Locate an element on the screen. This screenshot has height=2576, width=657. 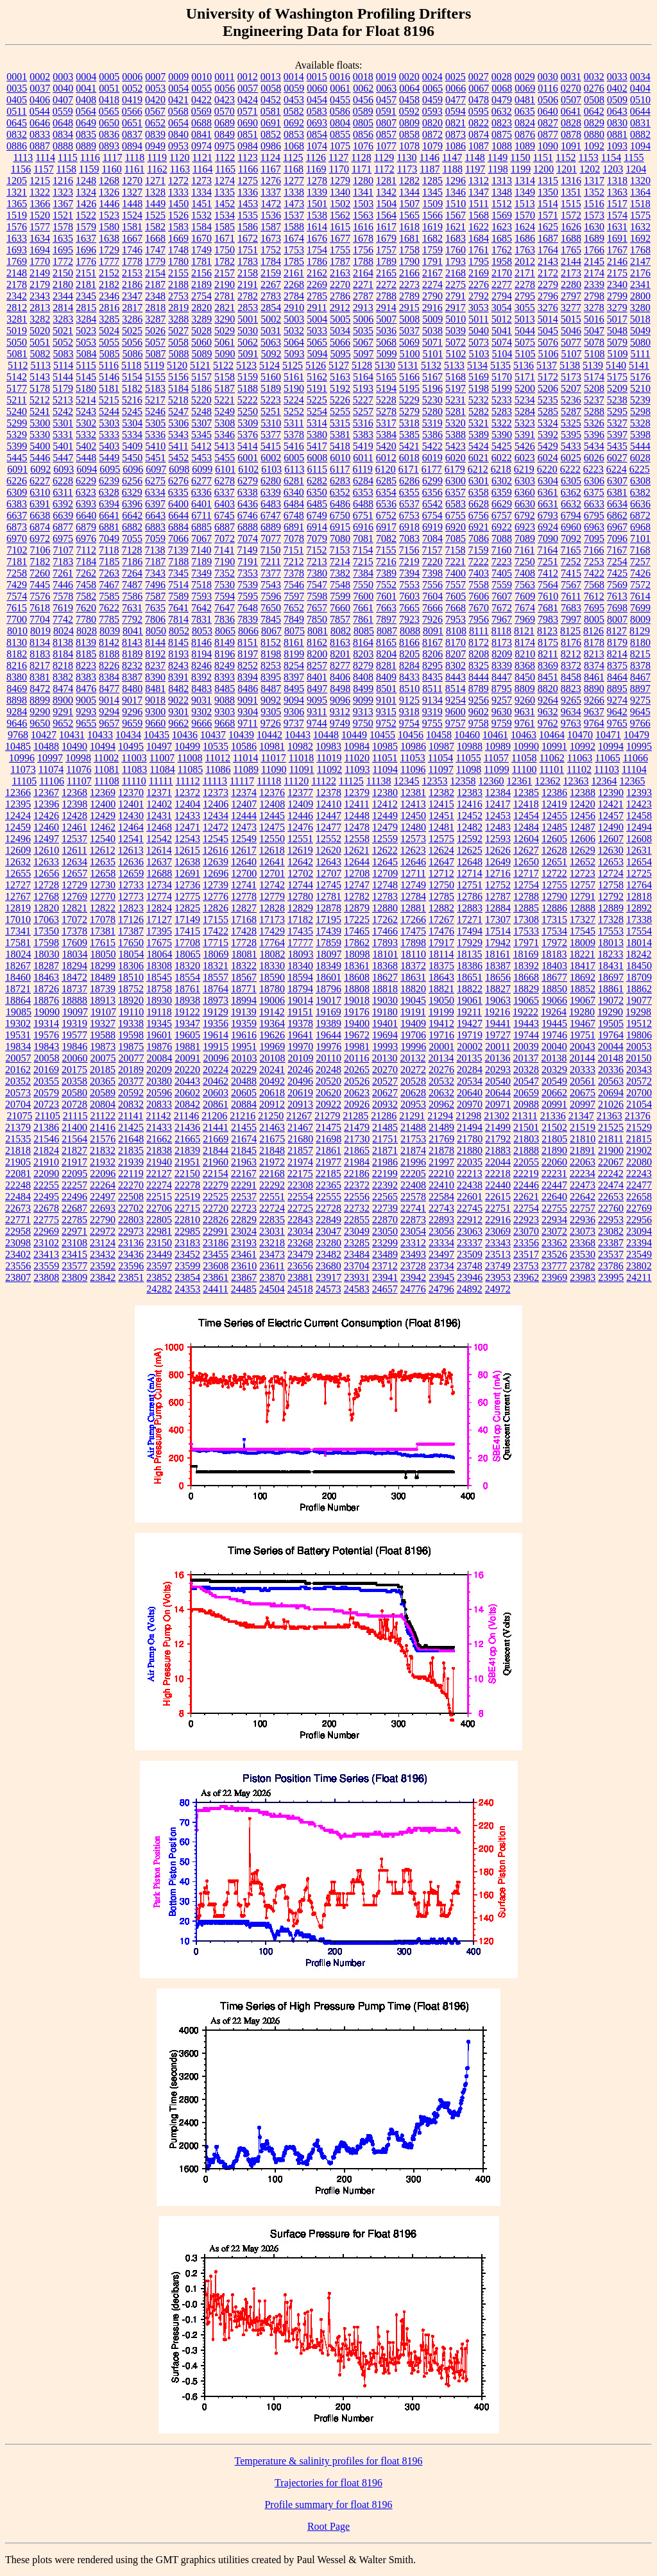
1313 is located at coordinates (501, 180).